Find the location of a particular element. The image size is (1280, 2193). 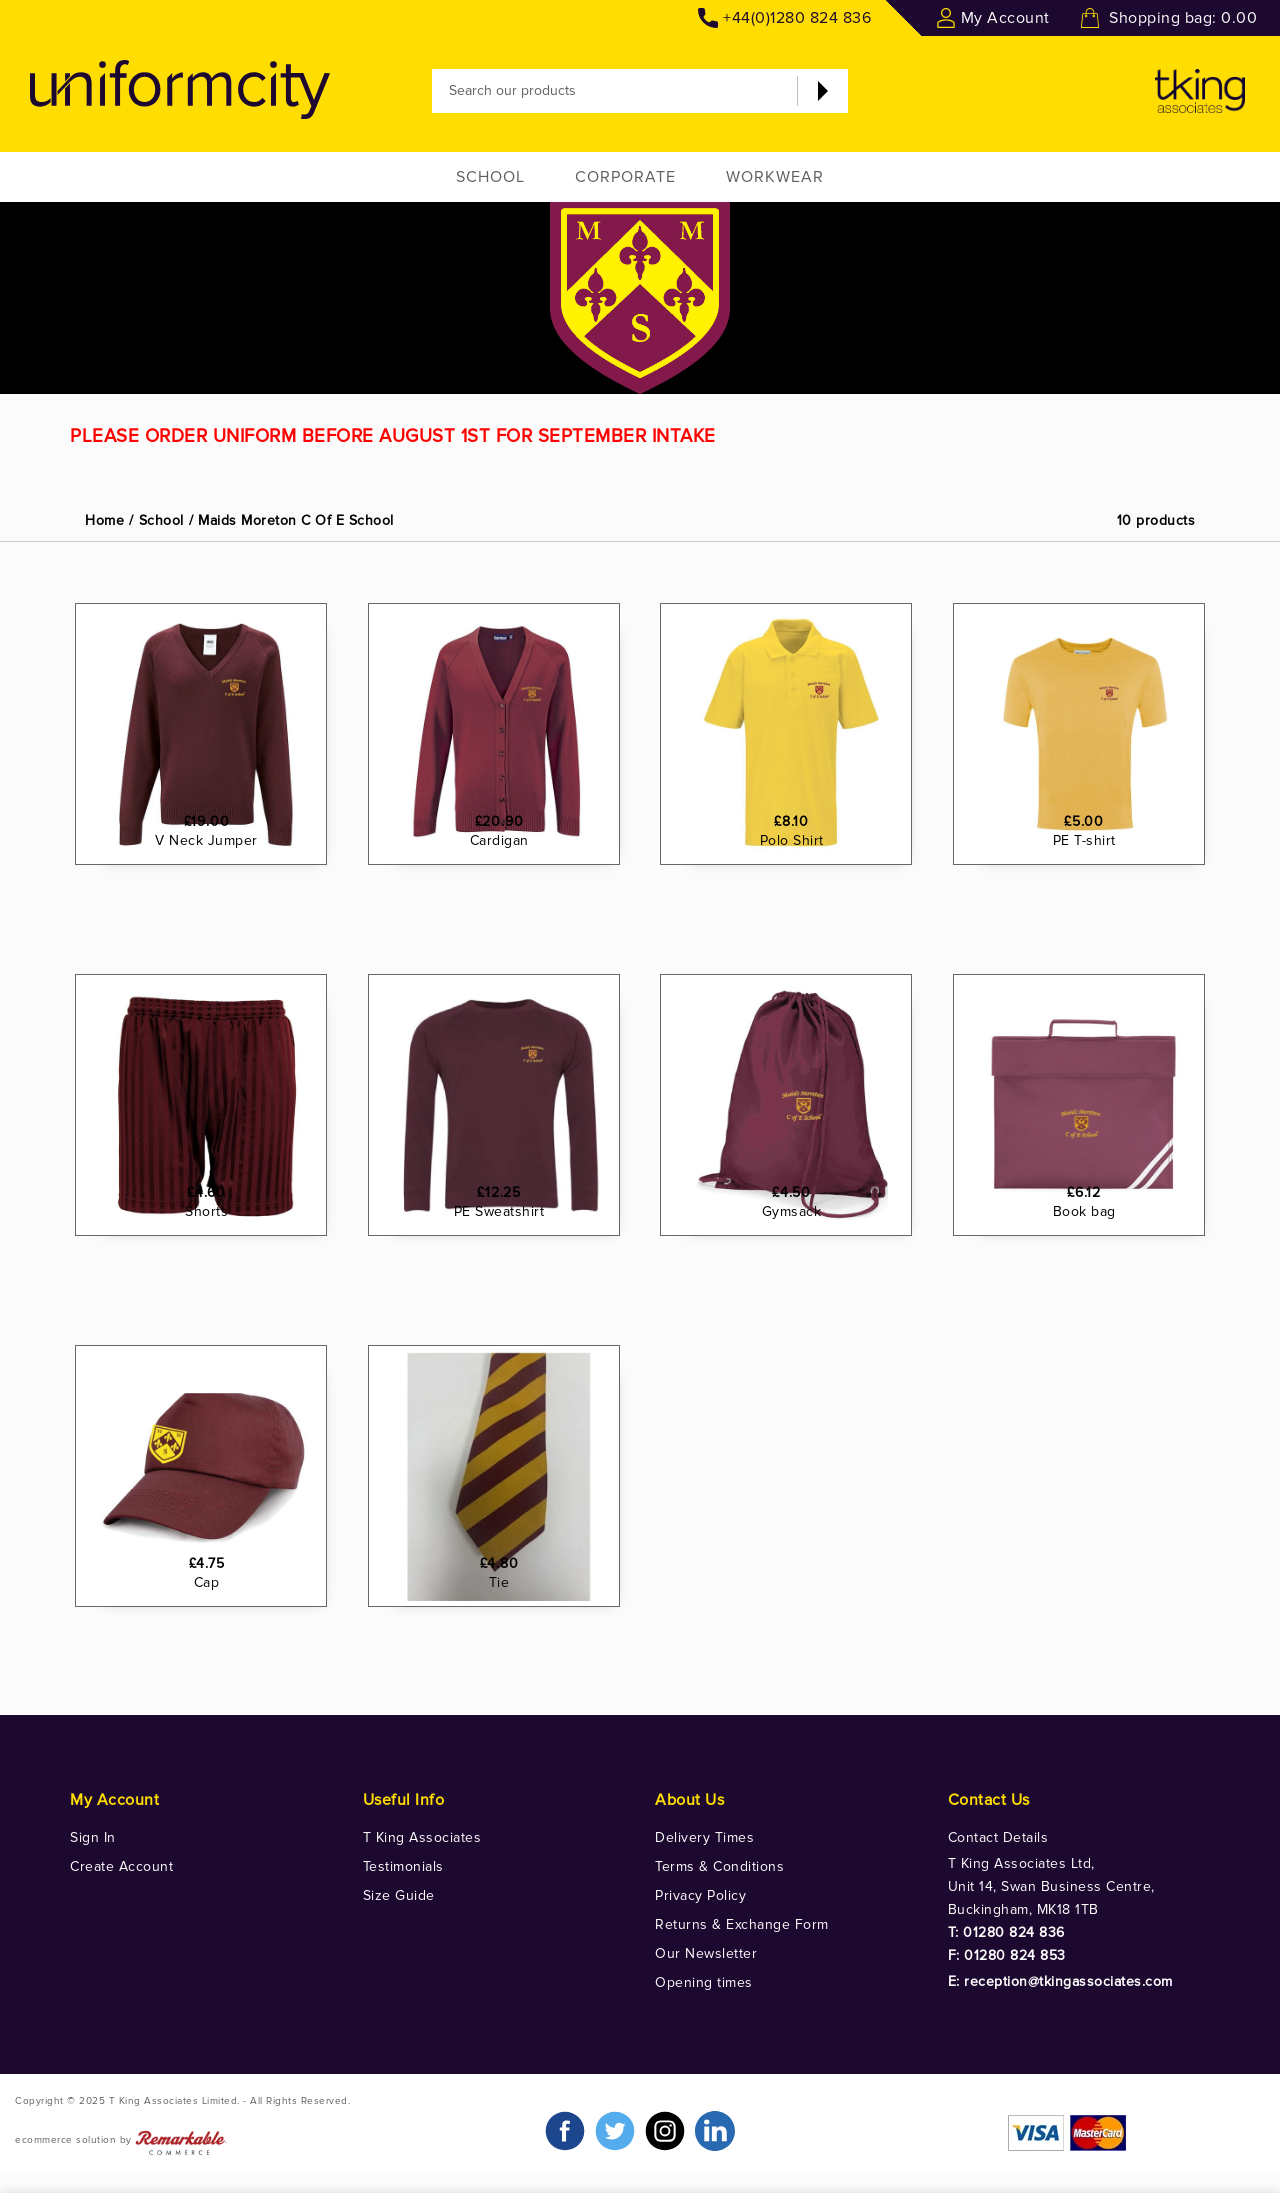

T King Associates is located at coordinates (422, 1837).